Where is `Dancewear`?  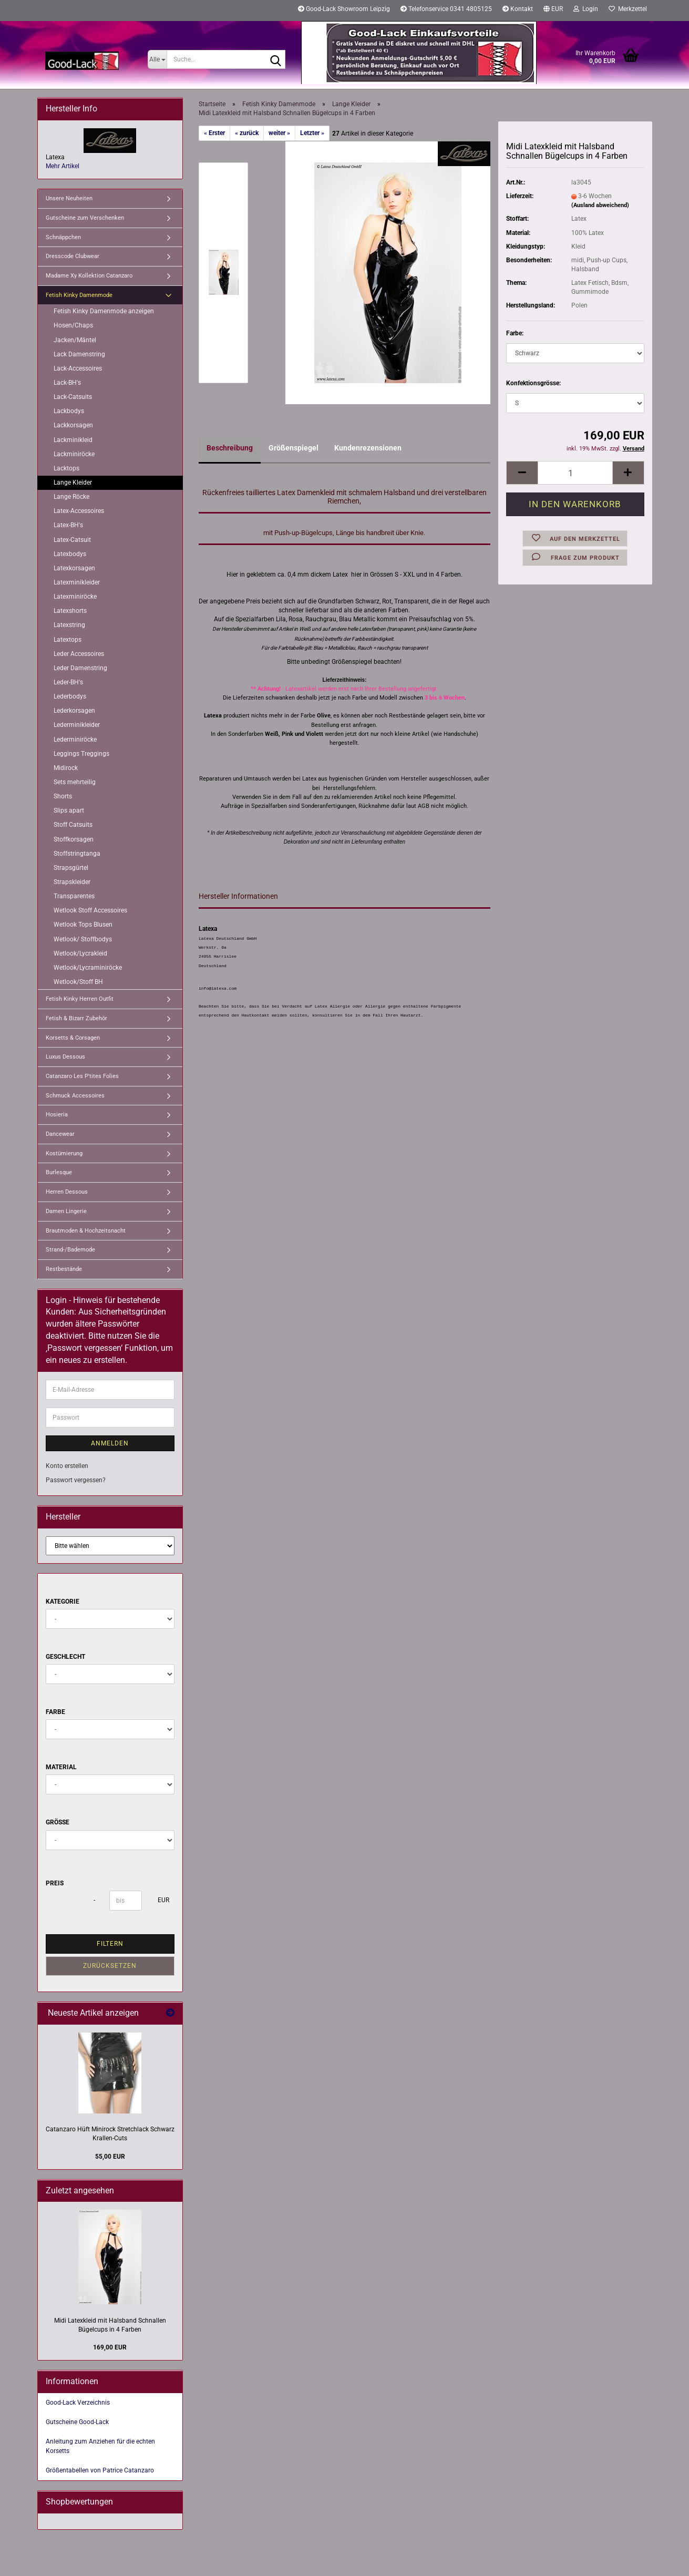
Dancewear is located at coordinates (60, 1134).